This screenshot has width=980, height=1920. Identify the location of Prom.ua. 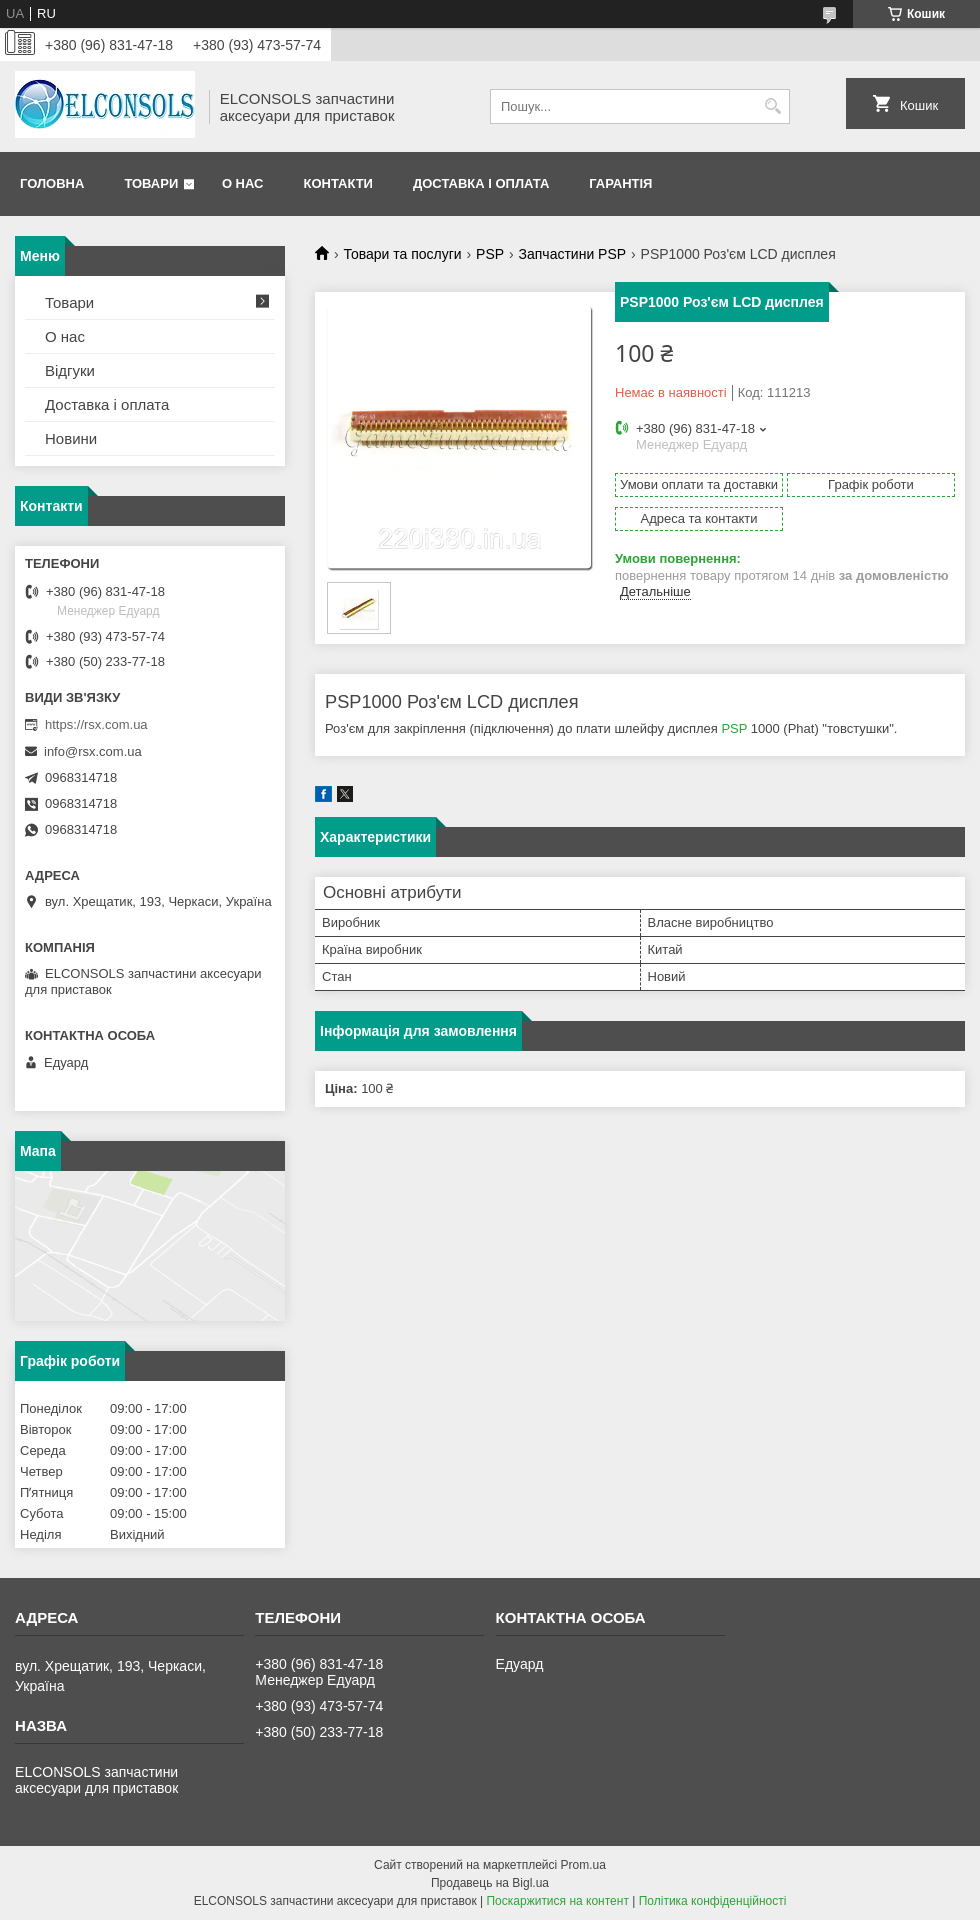
(583, 1865).